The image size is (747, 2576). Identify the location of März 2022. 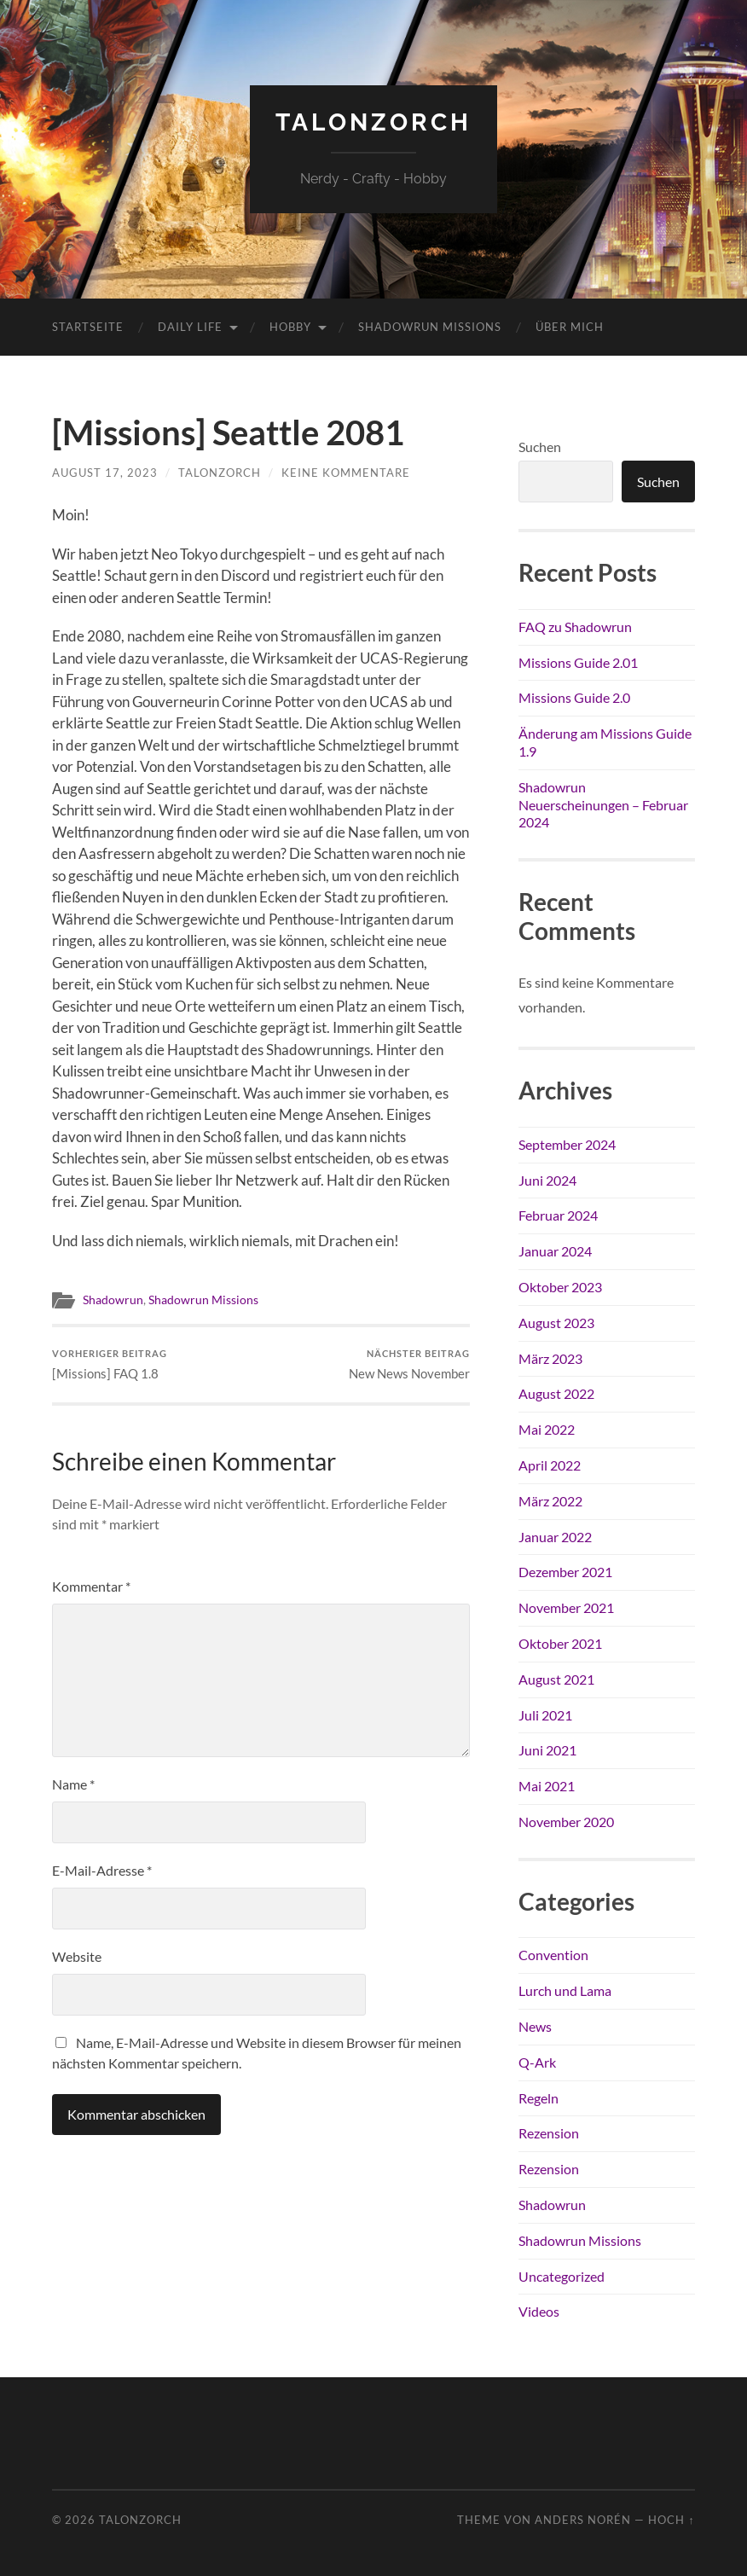
(550, 1501).